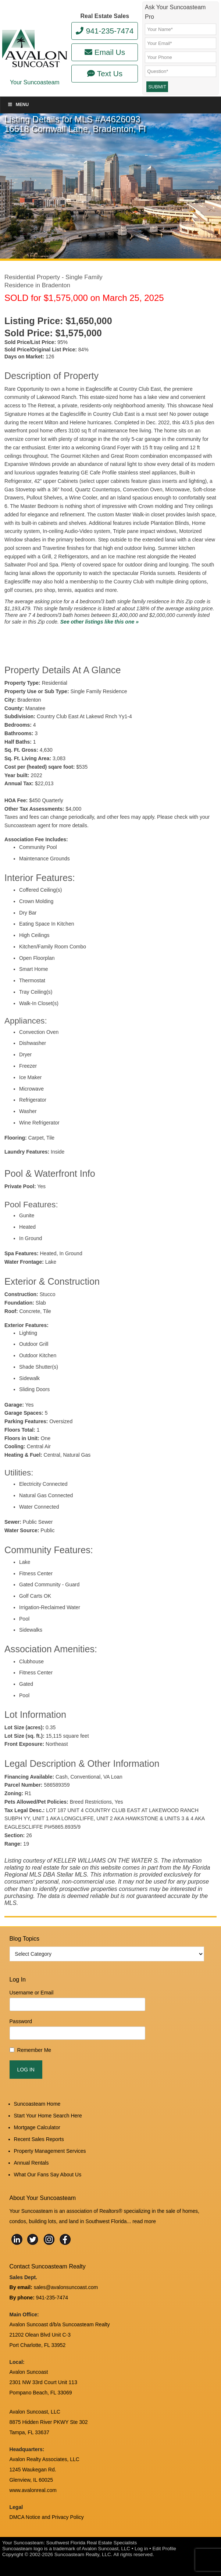  Describe the element at coordinates (18, 104) in the screenshot. I see `Menu` at that location.